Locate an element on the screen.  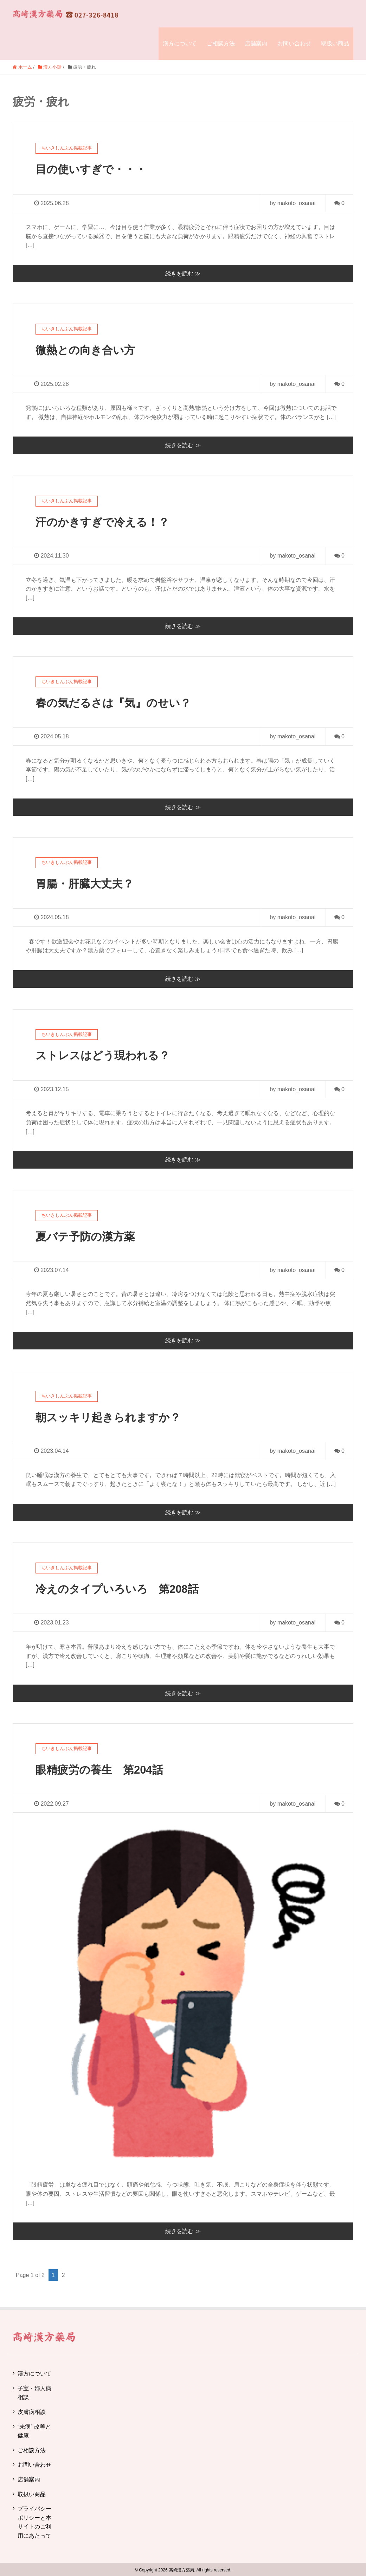
朝スッキリ起きられますか？ is located at coordinates (110, 1416).